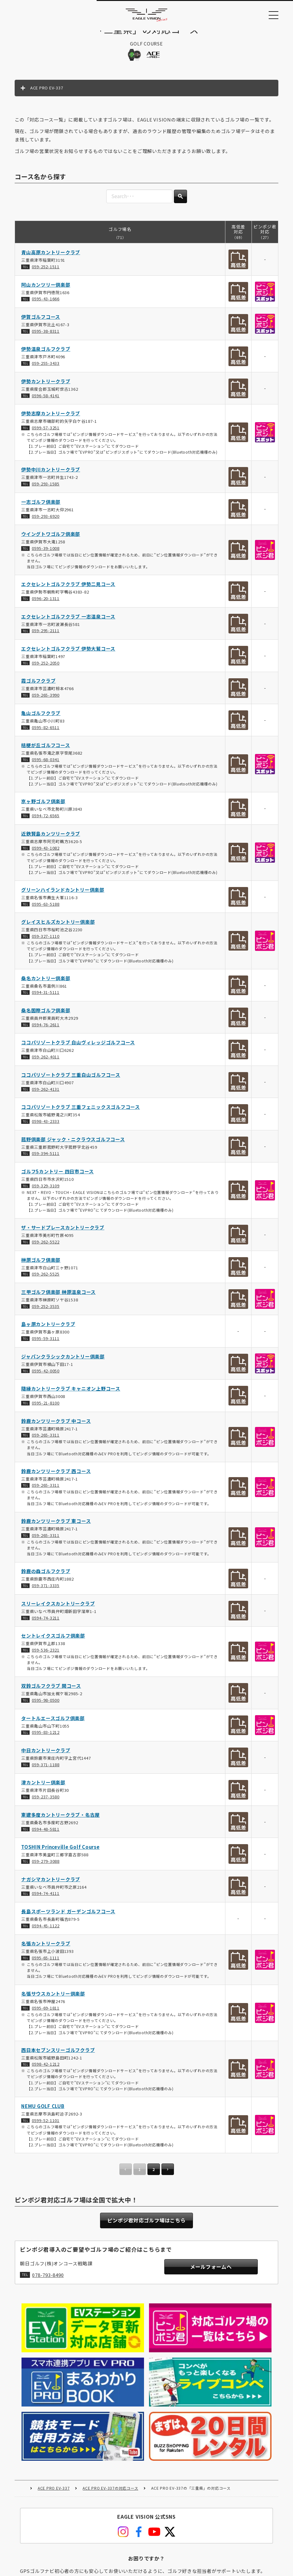 This screenshot has width=293, height=2576. What do you see at coordinates (45, 1950) in the screenshot?
I see `名張カントリークラブ` at bounding box center [45, 1950].